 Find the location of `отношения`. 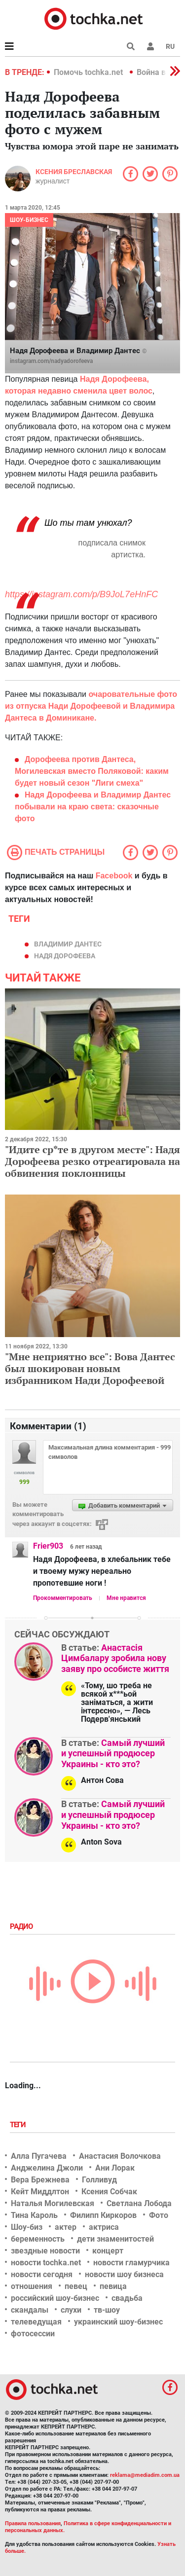

отношения is located at coordinates (31, 2286).